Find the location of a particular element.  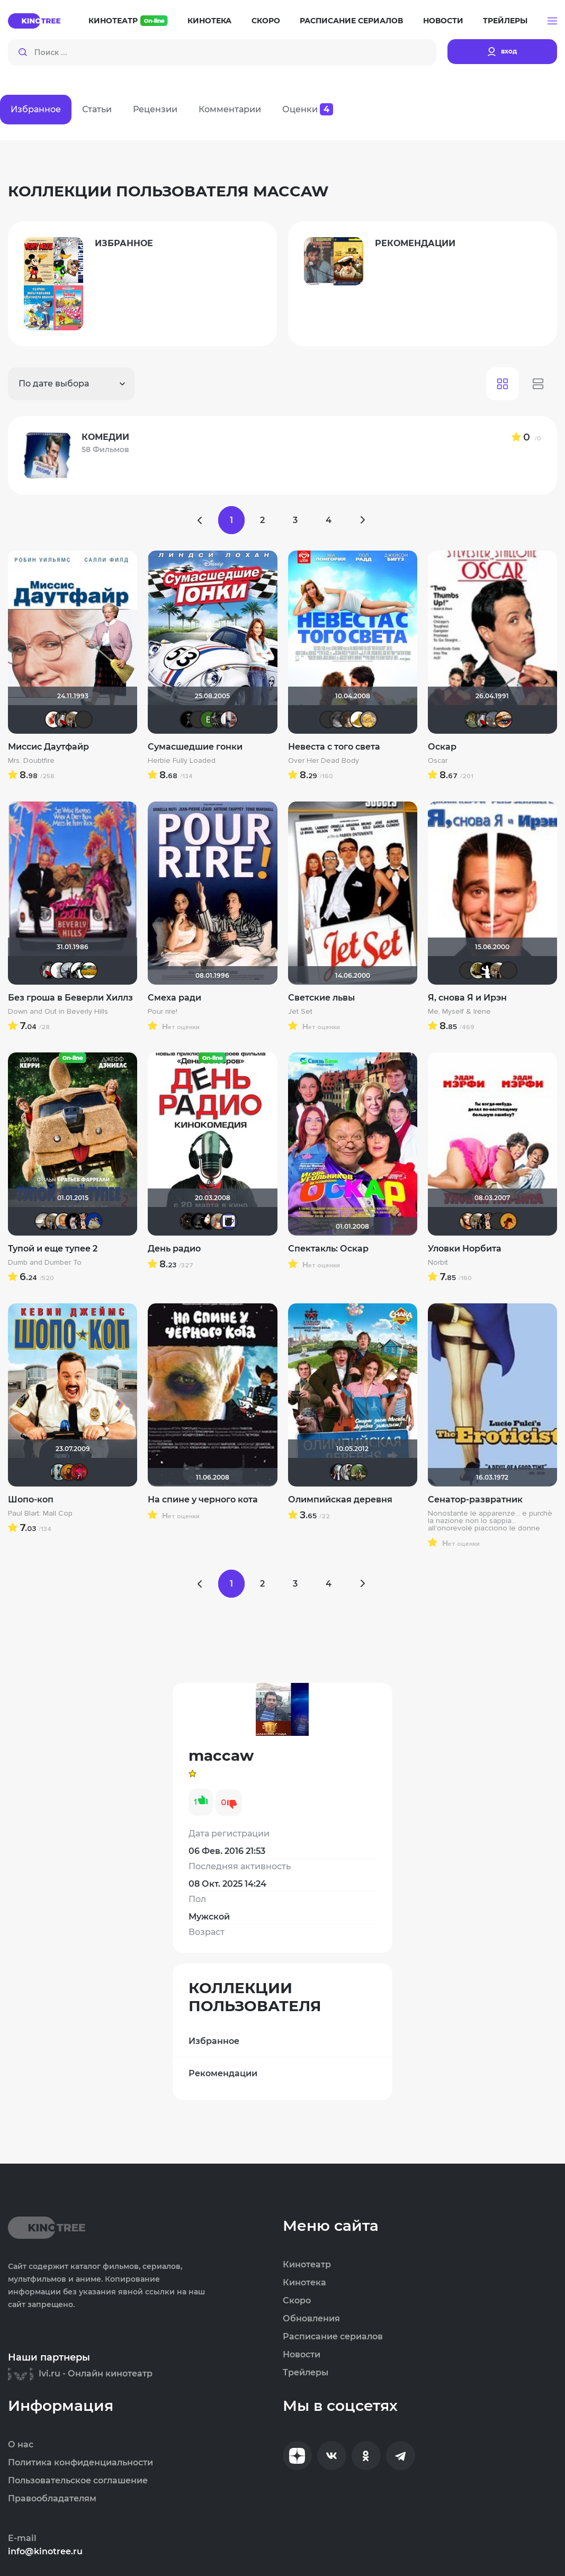

На спине у черного кота is located at coordinates (203, 1499).